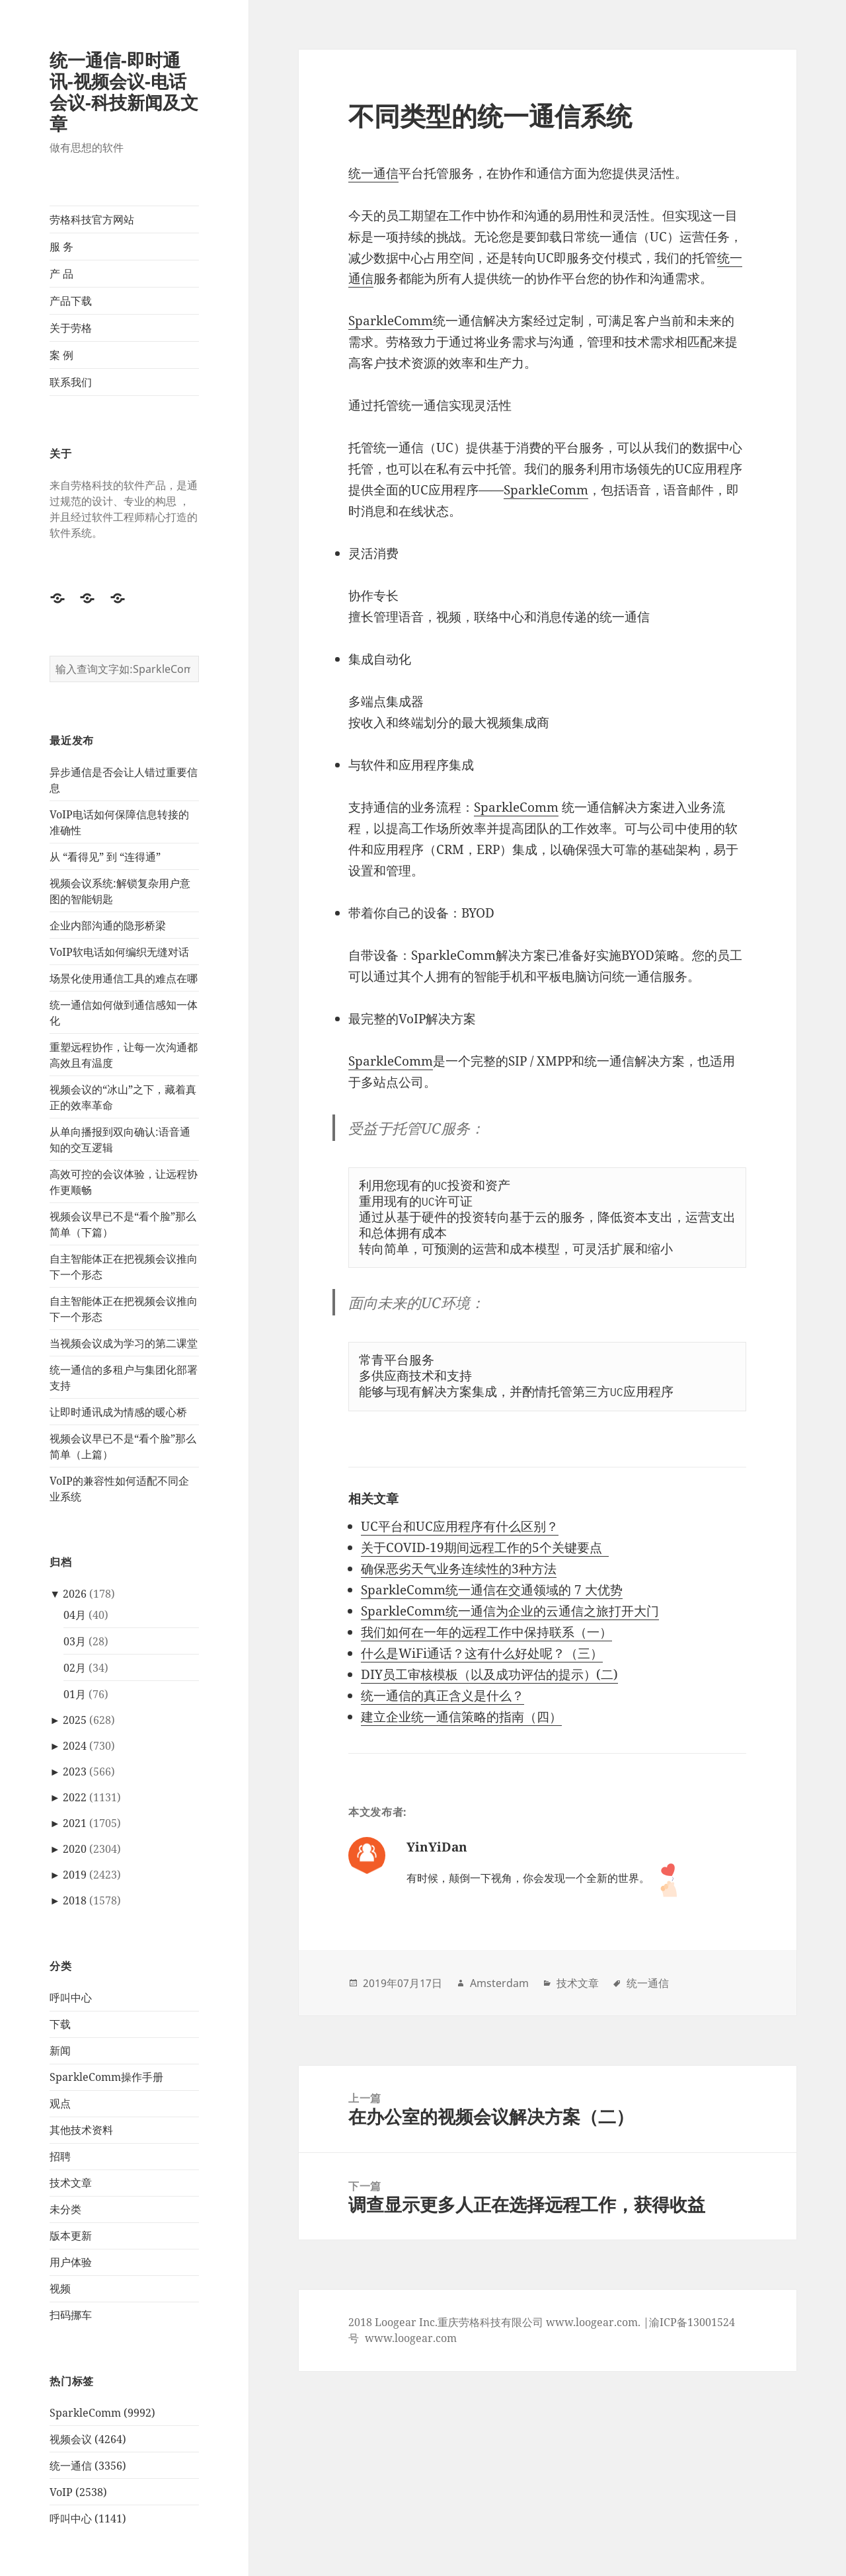 The image size is (846, 2576). What do you see at coordinates (92, 219) in the screenshot?
I see `劳格科技官方网站` at bounding box center [92, 219].